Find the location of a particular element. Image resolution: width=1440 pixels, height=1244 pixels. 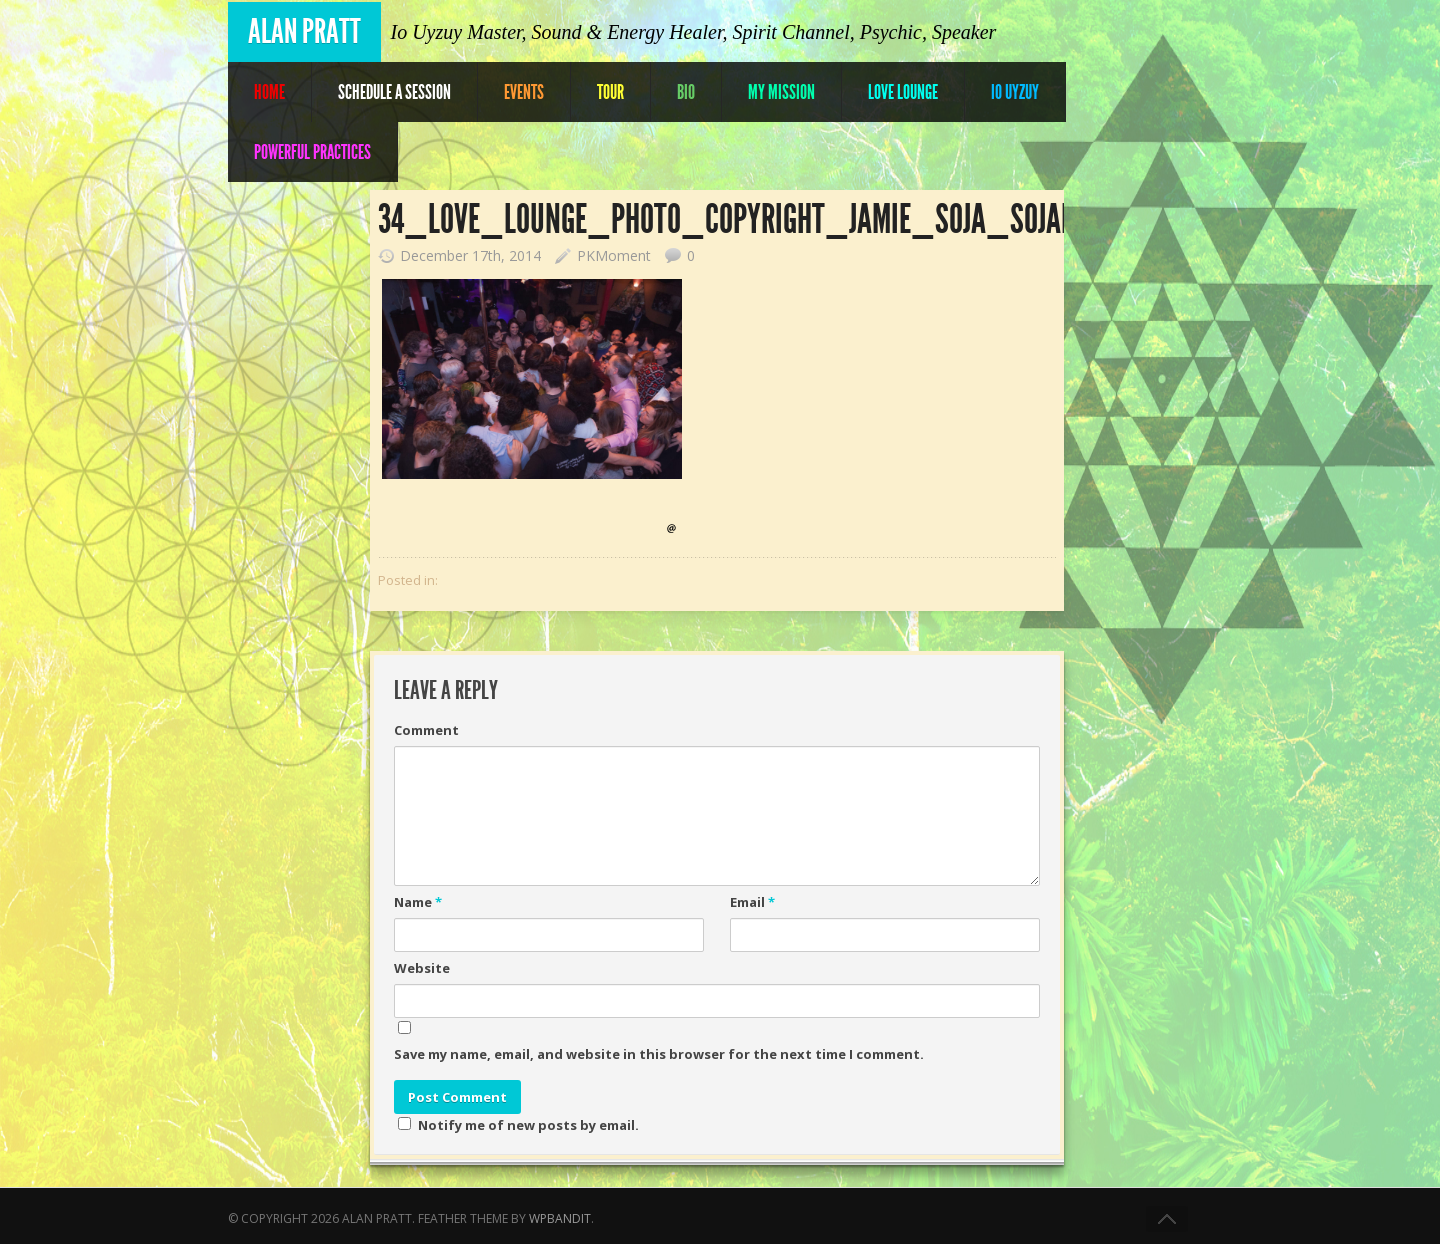

Comment is located at coordinates (426, 730).